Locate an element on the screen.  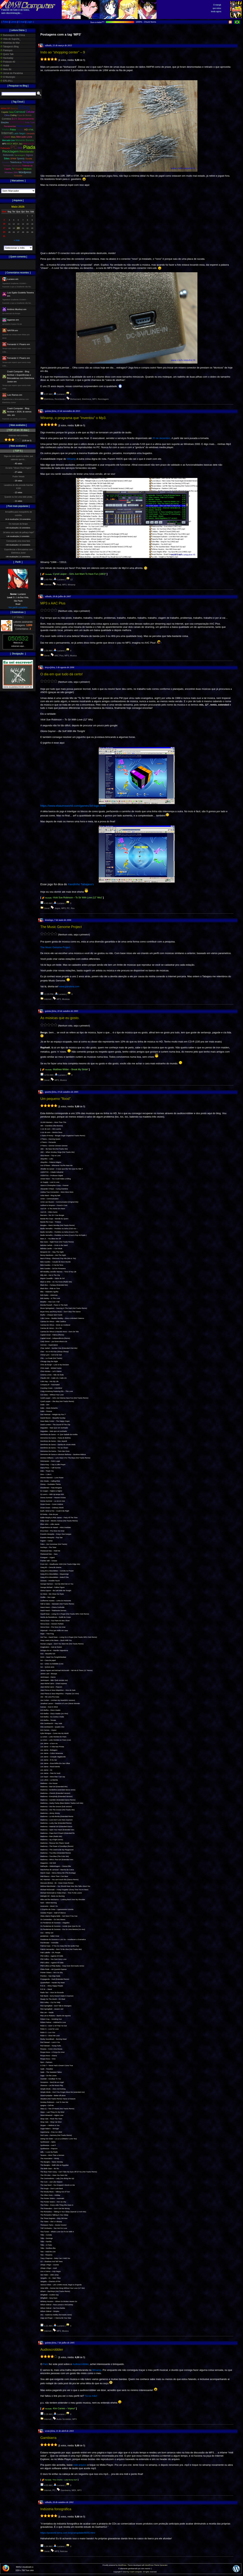
Sucata is located at coordinates (28, 158).